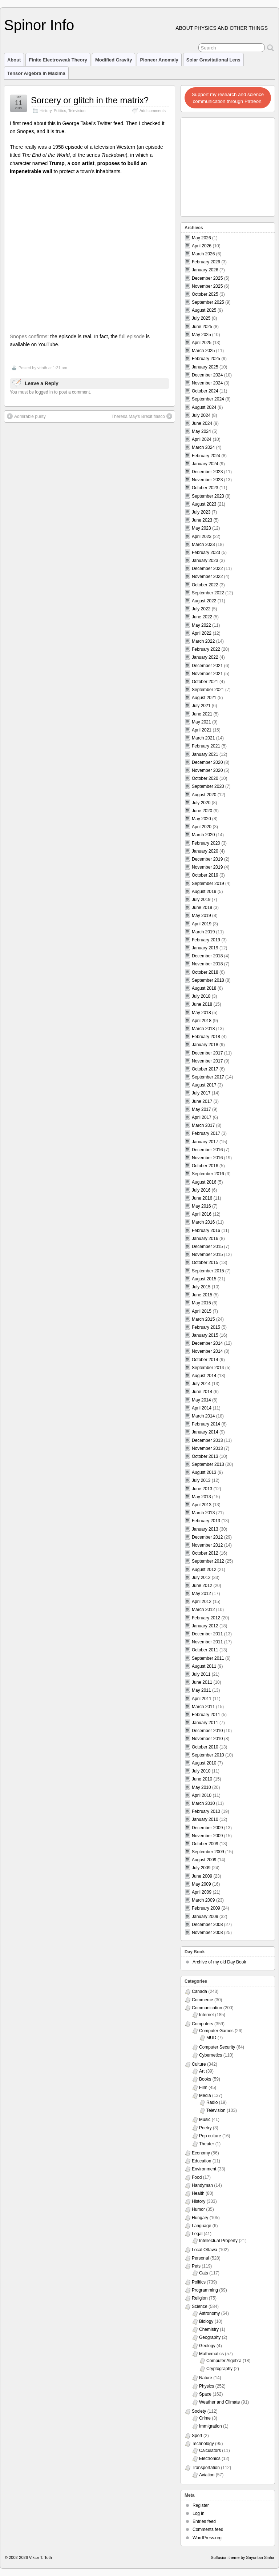 This screenshot has height=2576, width=279. What do you see at coordinates (202, 2071) in the screenshot?
I see `Art` at bounding box center [202, 2071].